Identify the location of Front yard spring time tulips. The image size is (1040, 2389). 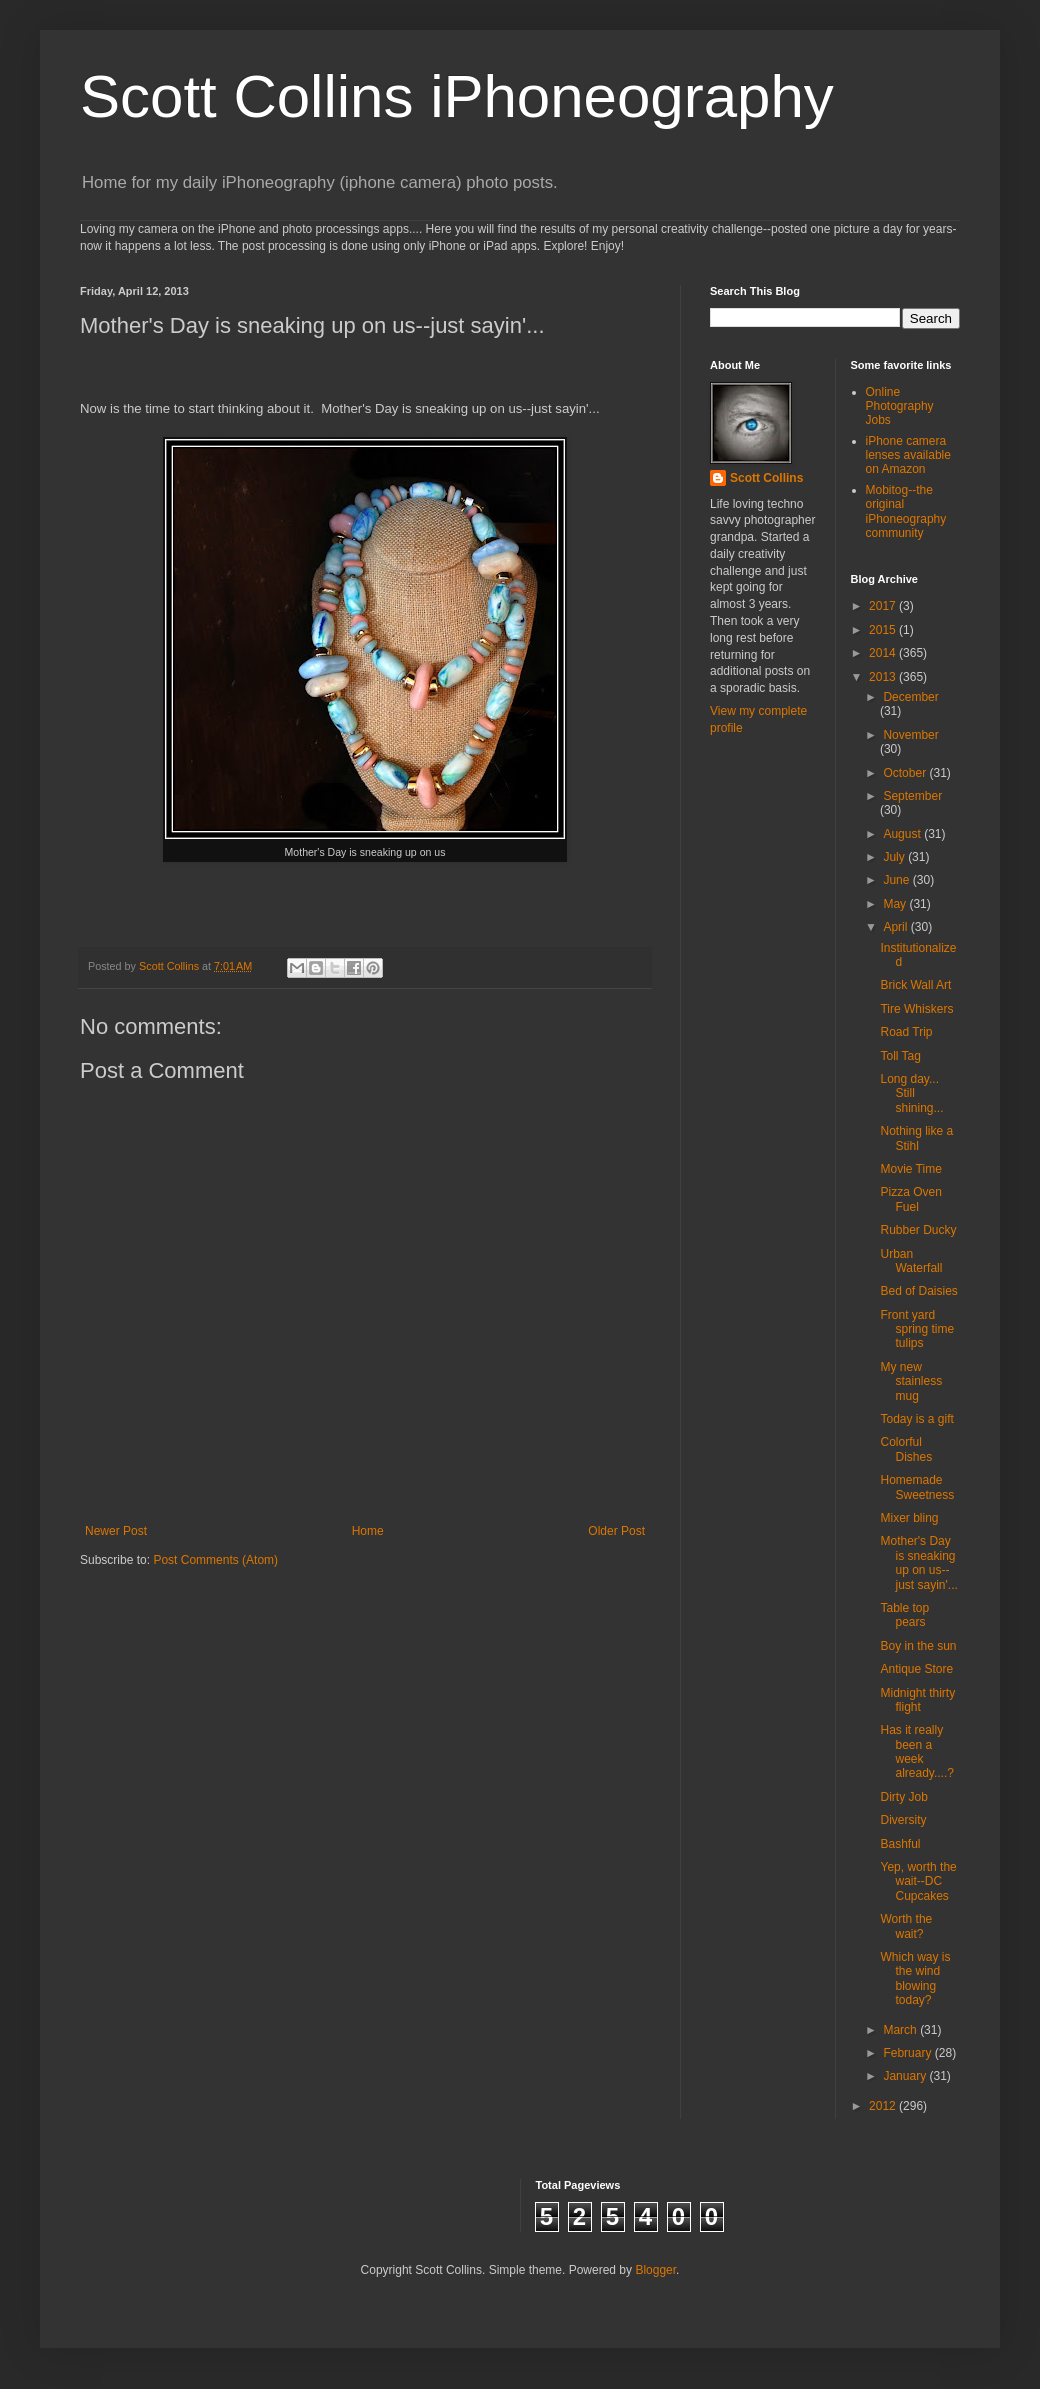
(917, 1329).